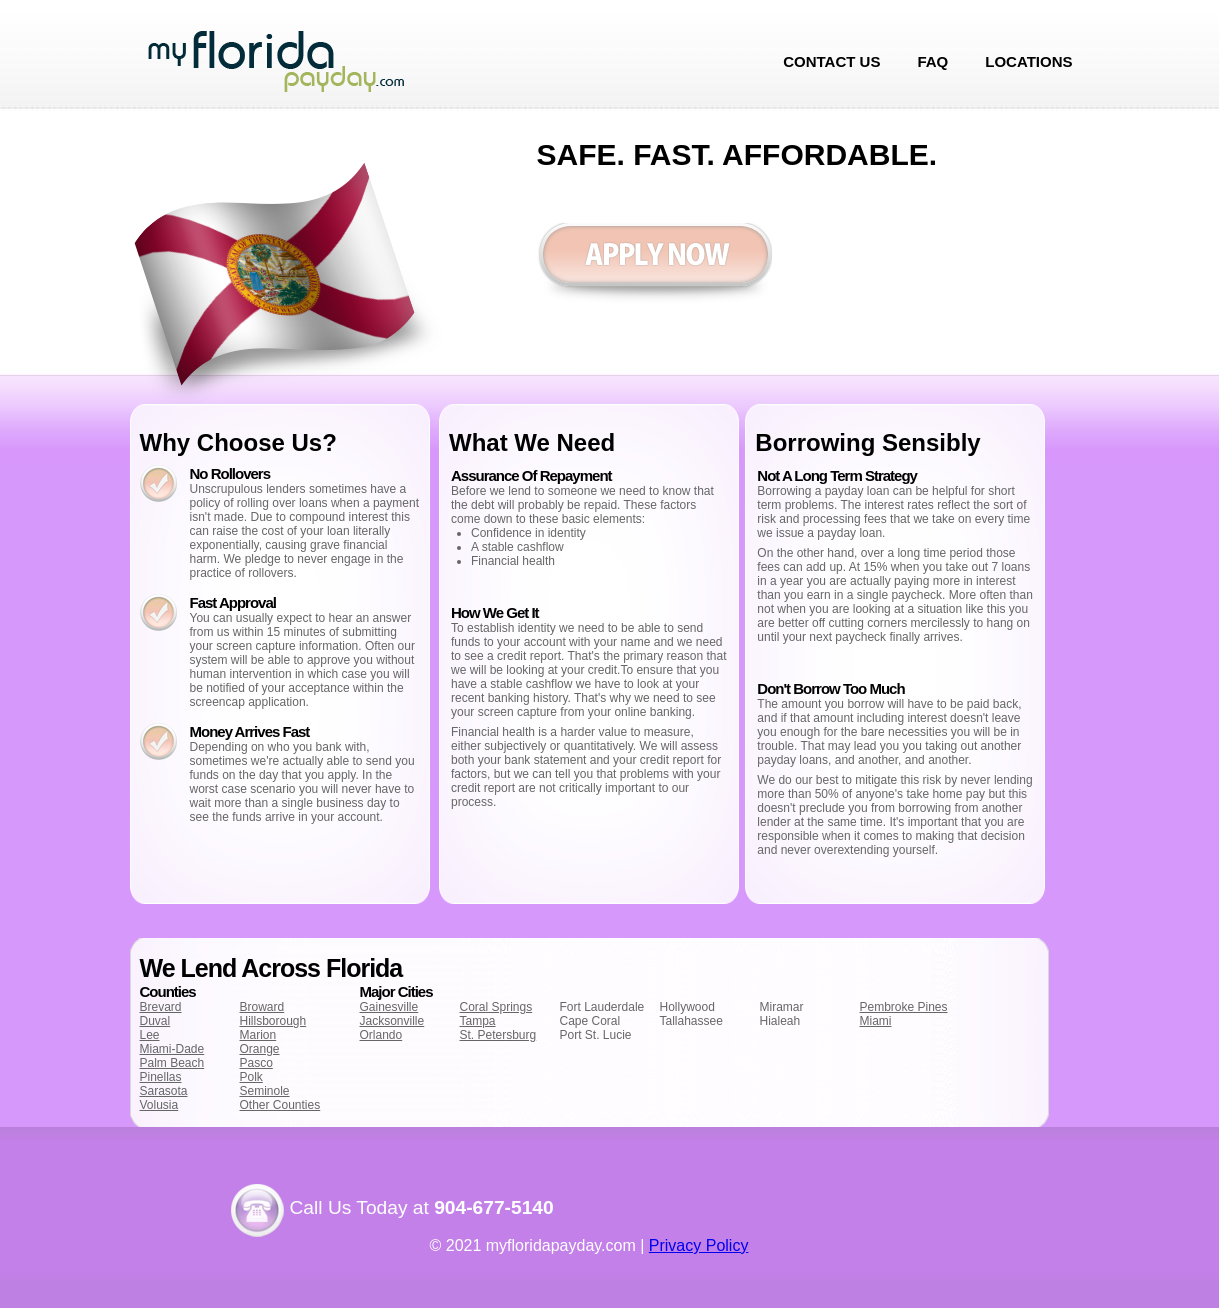 The height and width of the screenshot is (1308, 1219). I want to click on Marion, so click(258, 1035).